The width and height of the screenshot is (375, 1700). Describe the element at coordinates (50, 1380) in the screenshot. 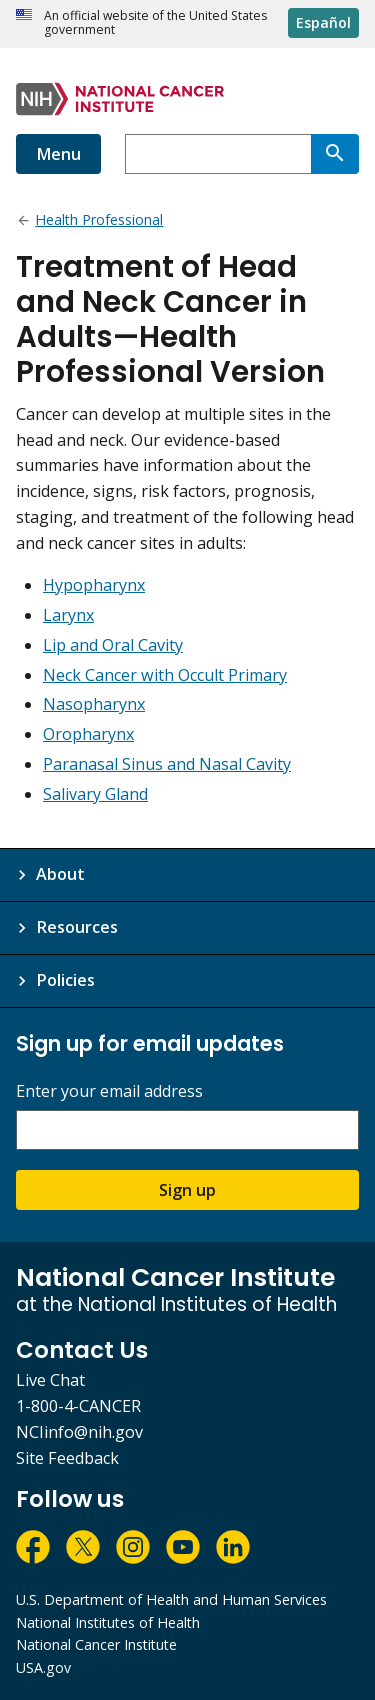

I see `Live Chat` at that location.